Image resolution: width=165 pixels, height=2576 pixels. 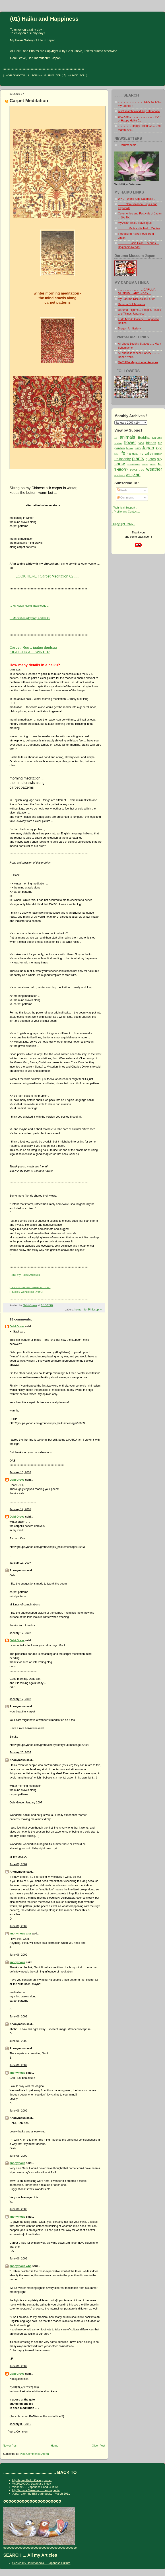 What do you see at coordinates (157, 437) in the screenshot?
I see `Daruma` at bounding box center [157, 437].